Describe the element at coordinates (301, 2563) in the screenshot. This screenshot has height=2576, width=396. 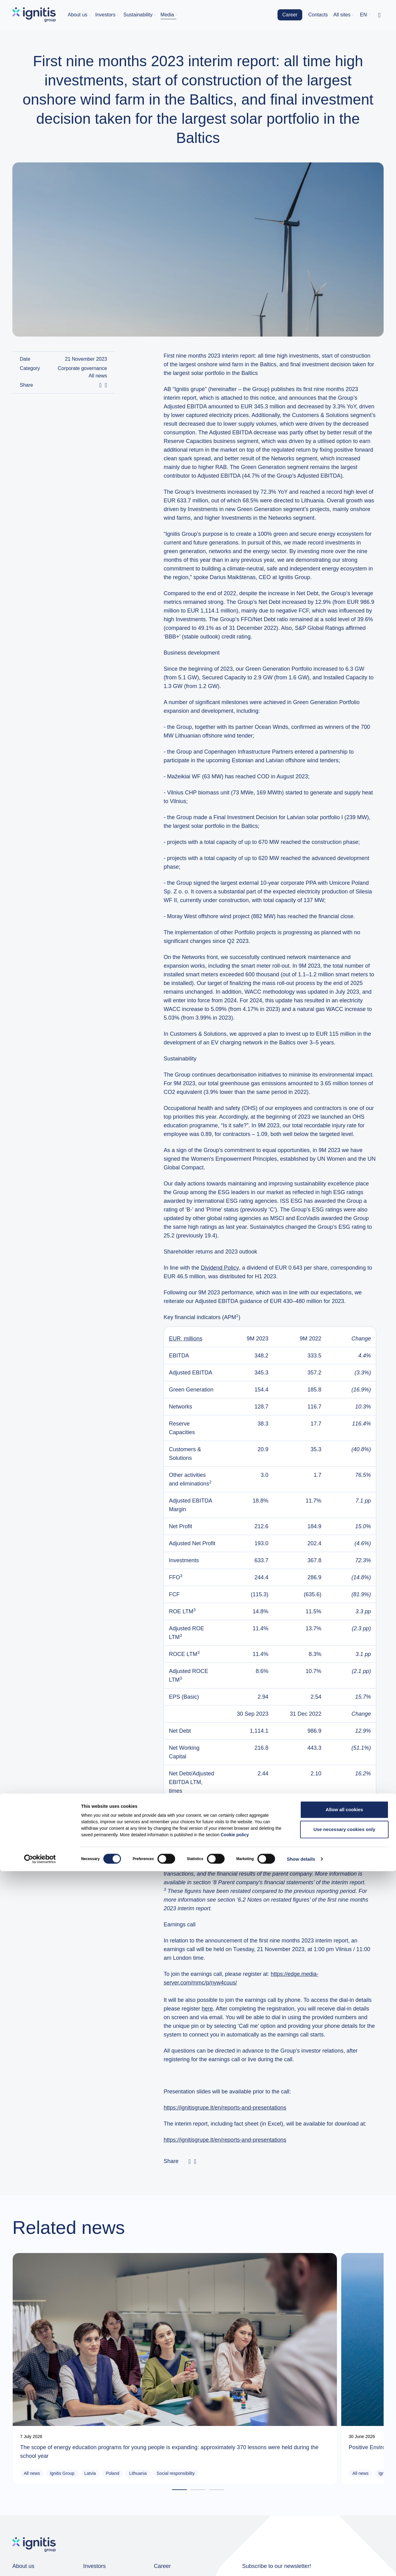
I see `Show details` at that location.